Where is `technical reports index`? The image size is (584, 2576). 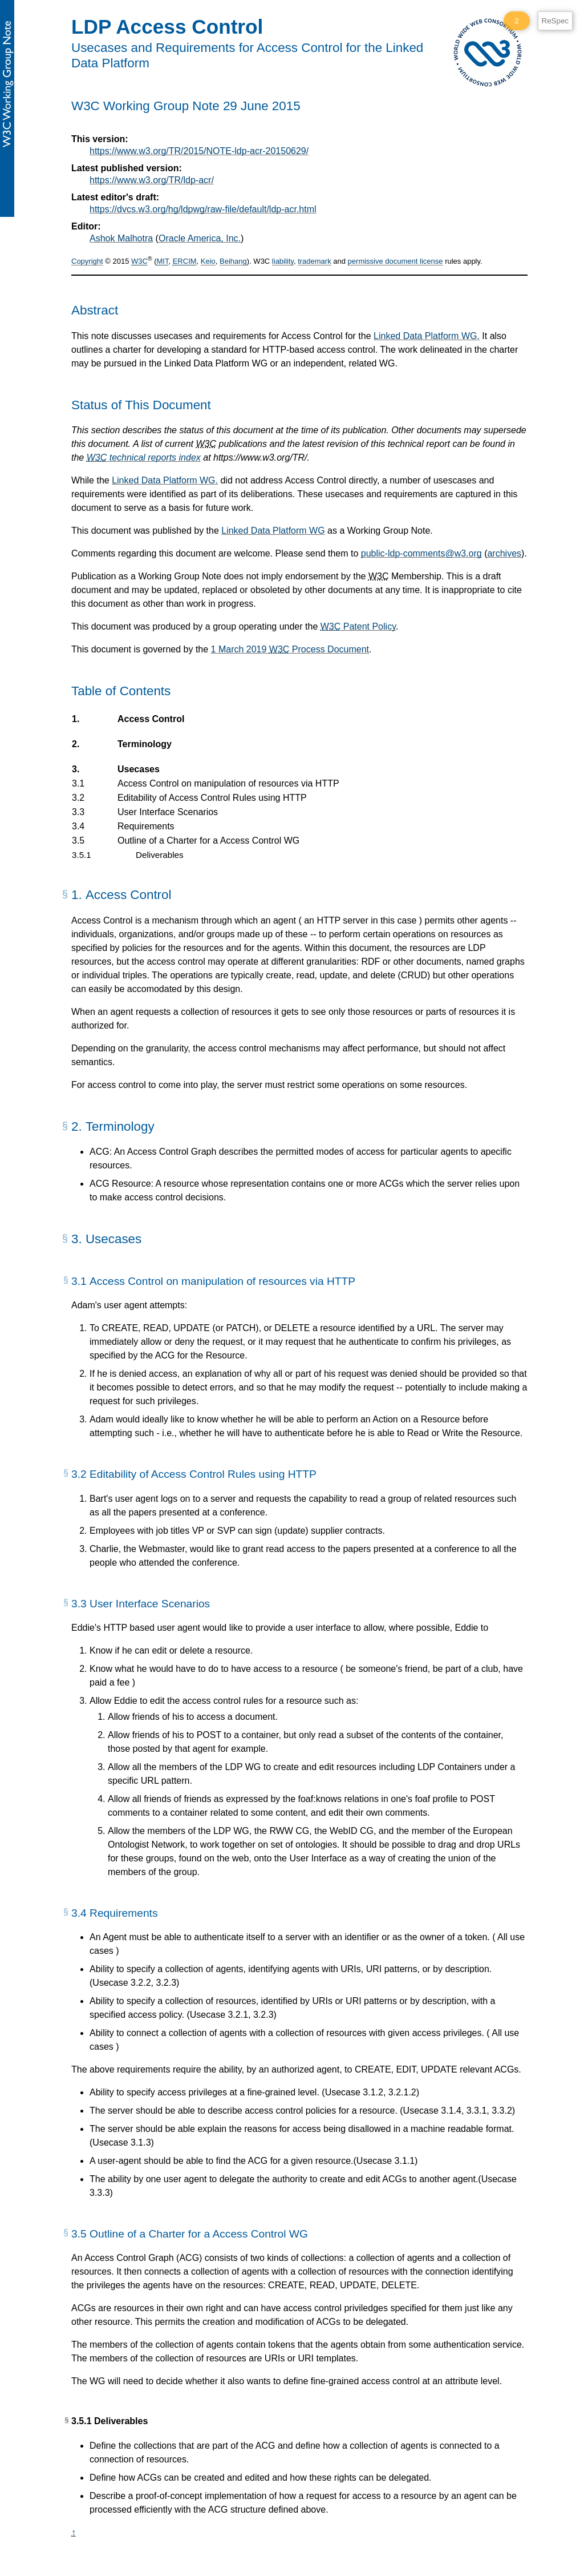
technical reports index is located at coordinates (144, 457).